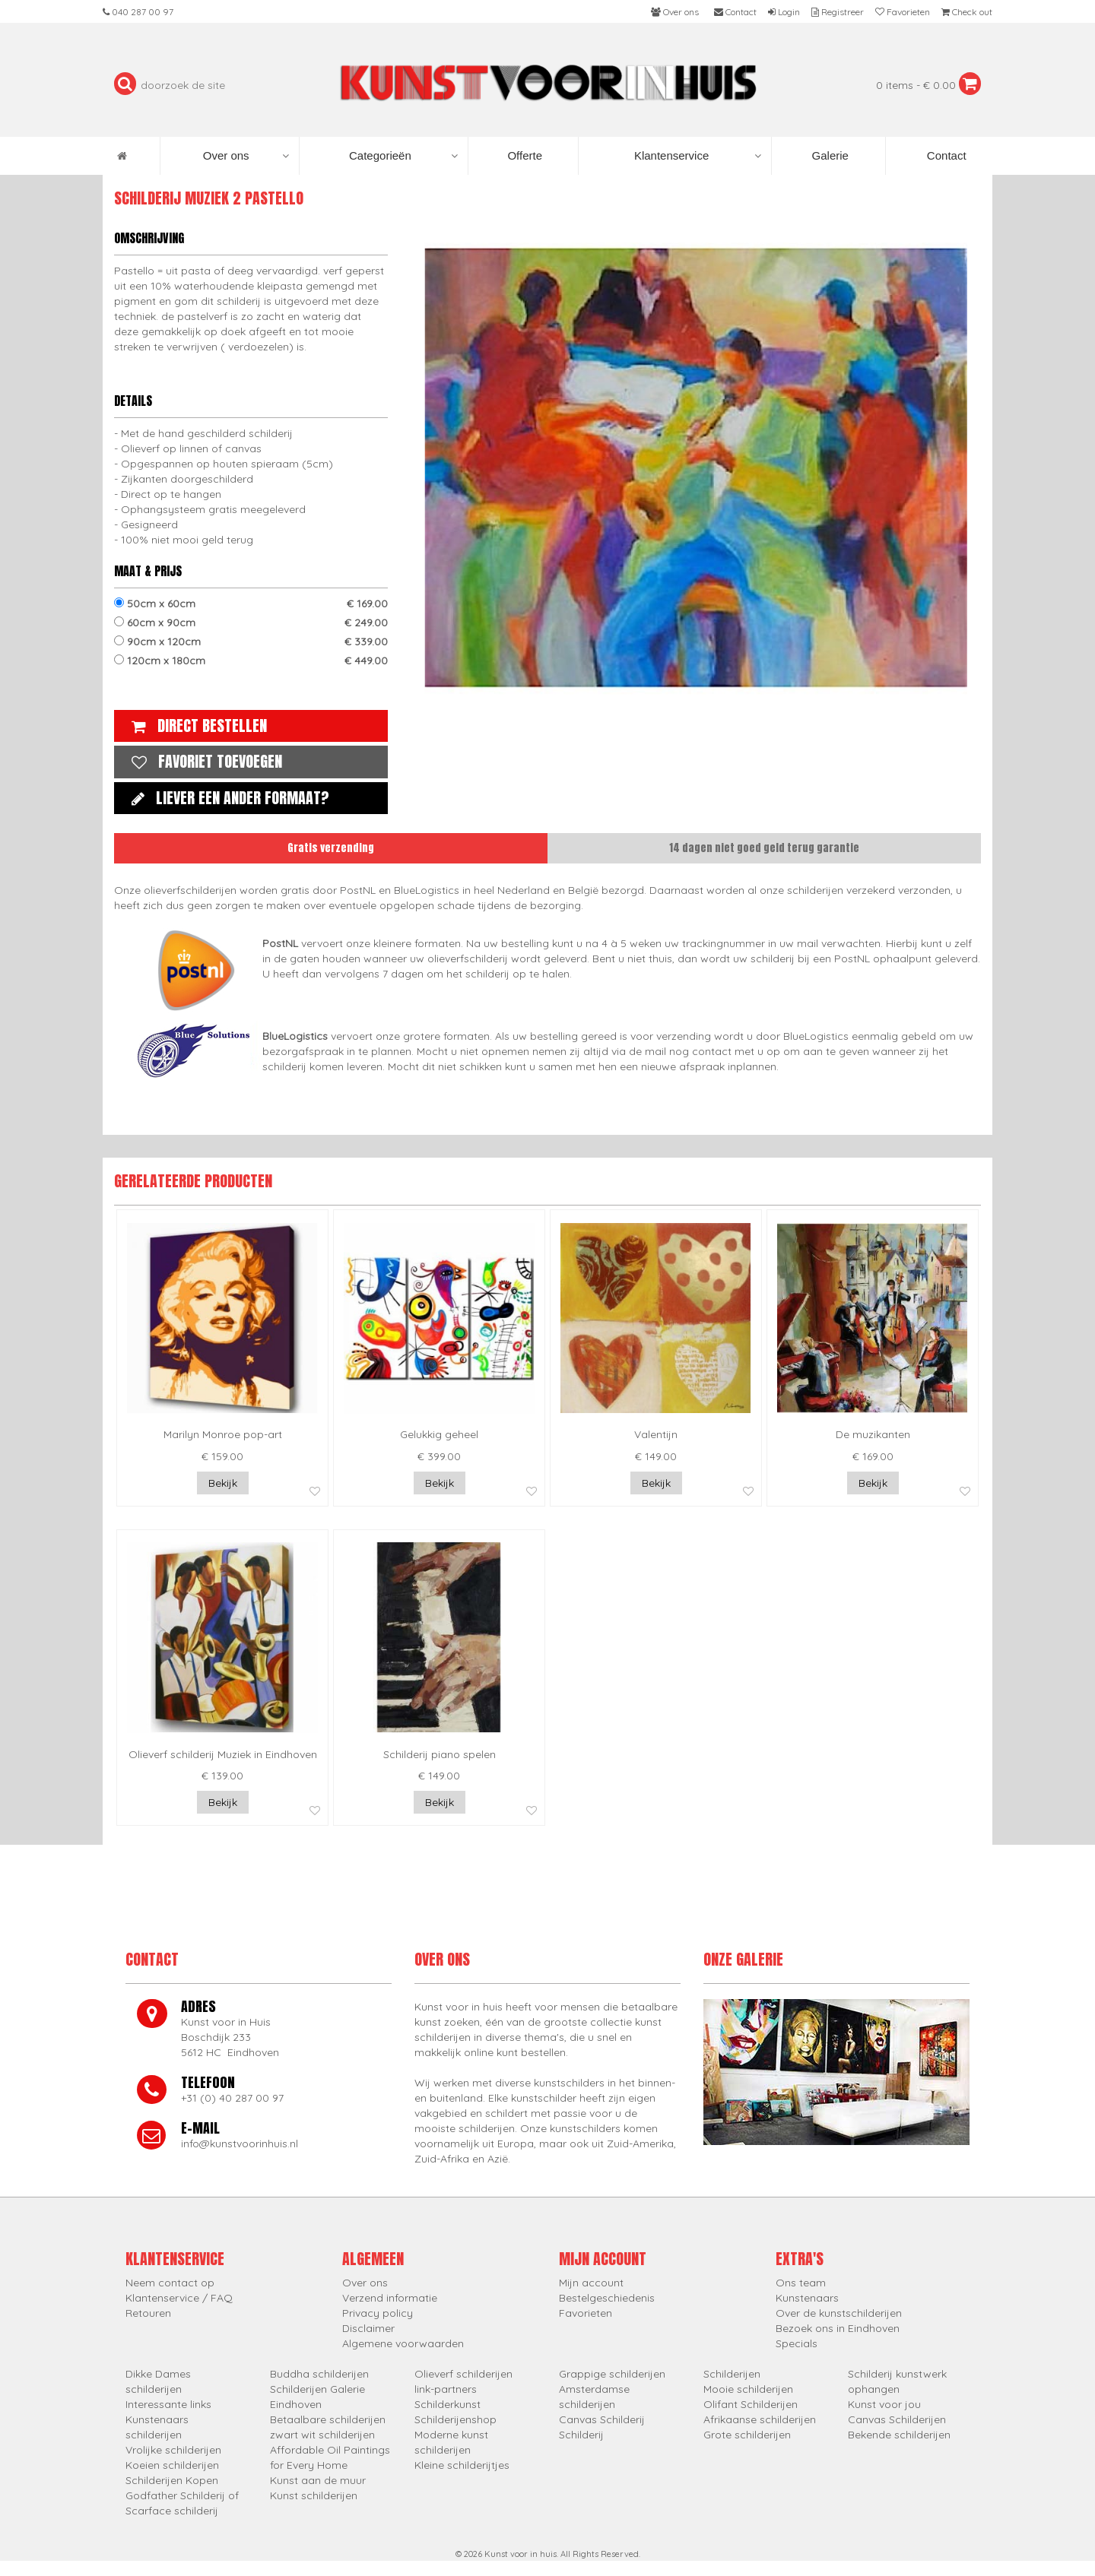 This screenshot has height=2576, width=1095. I want to click on Neem contact op, so click(169, 2282).